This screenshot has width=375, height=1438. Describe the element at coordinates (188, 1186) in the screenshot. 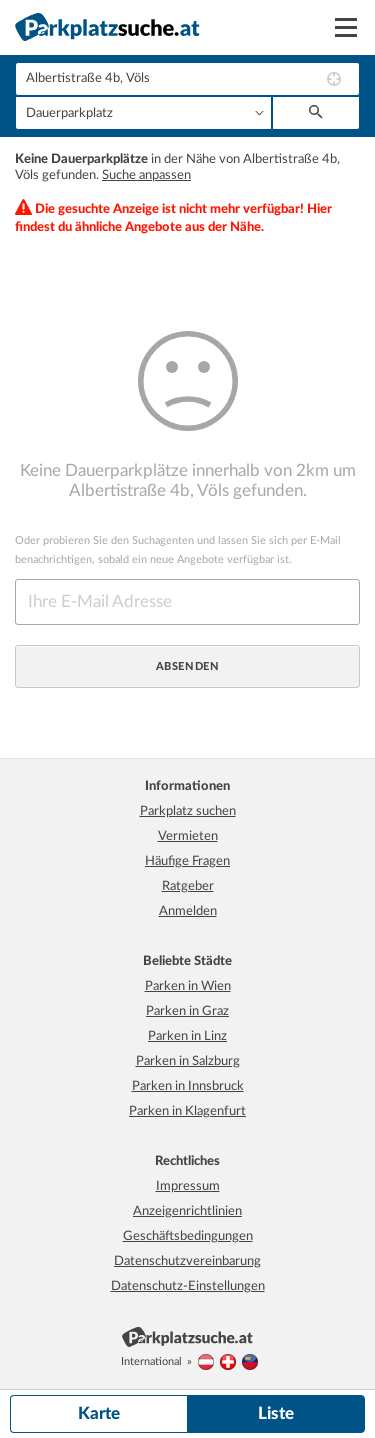

I see `Impressum` at that location.